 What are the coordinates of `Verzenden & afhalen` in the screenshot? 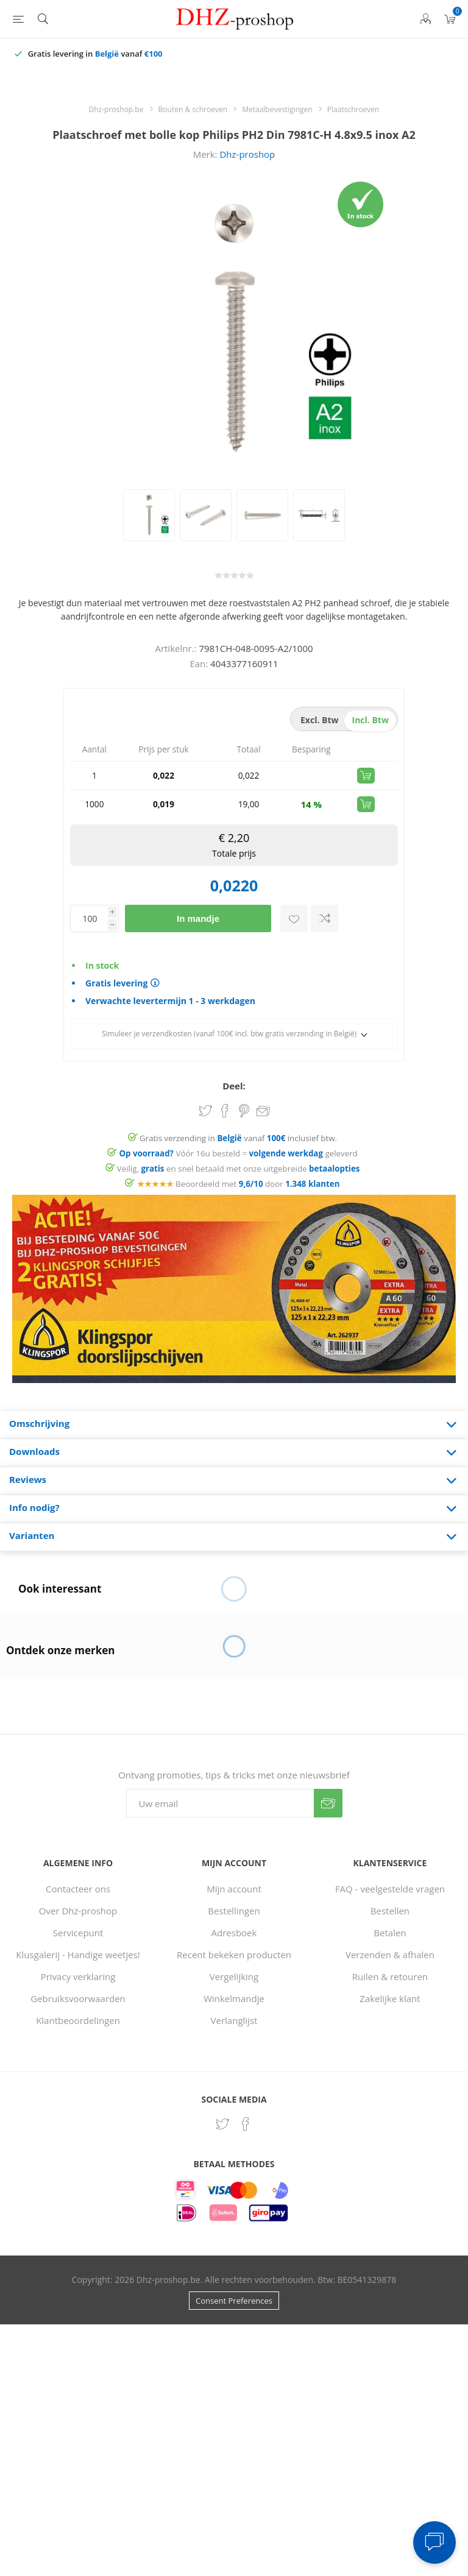 It's located at (390, 1954).